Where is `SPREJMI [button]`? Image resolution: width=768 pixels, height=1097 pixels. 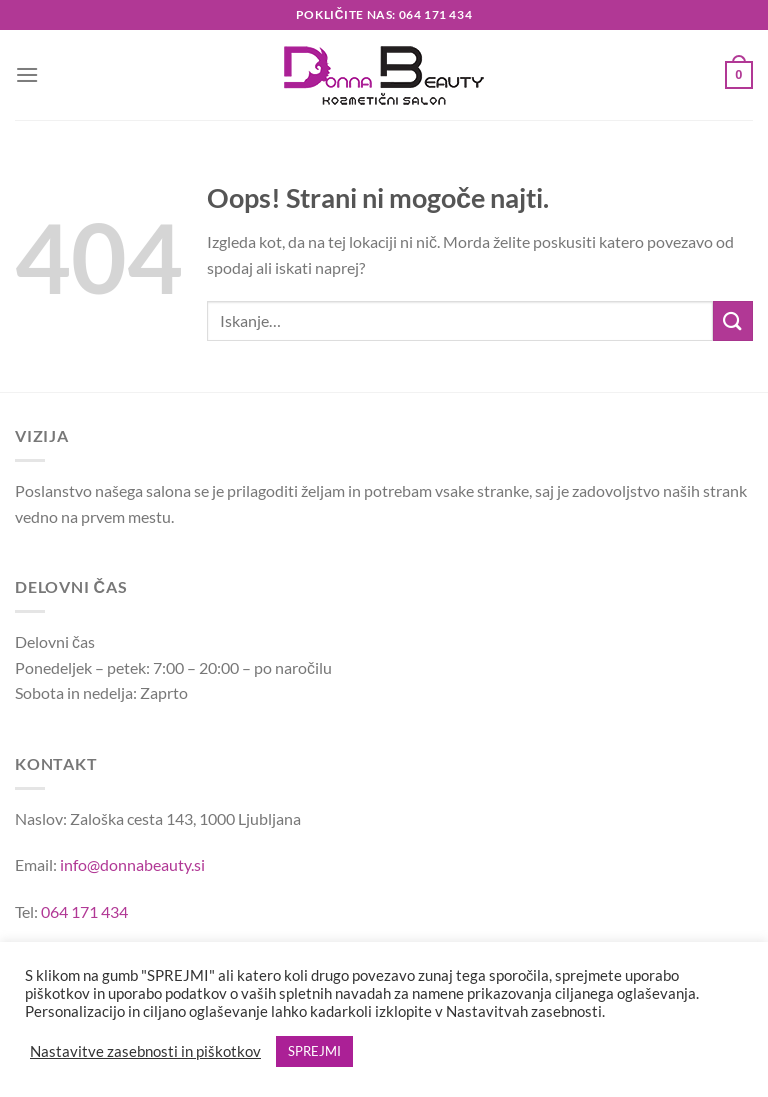
SPREJMI [button] is located at coordinates (314, 1051).